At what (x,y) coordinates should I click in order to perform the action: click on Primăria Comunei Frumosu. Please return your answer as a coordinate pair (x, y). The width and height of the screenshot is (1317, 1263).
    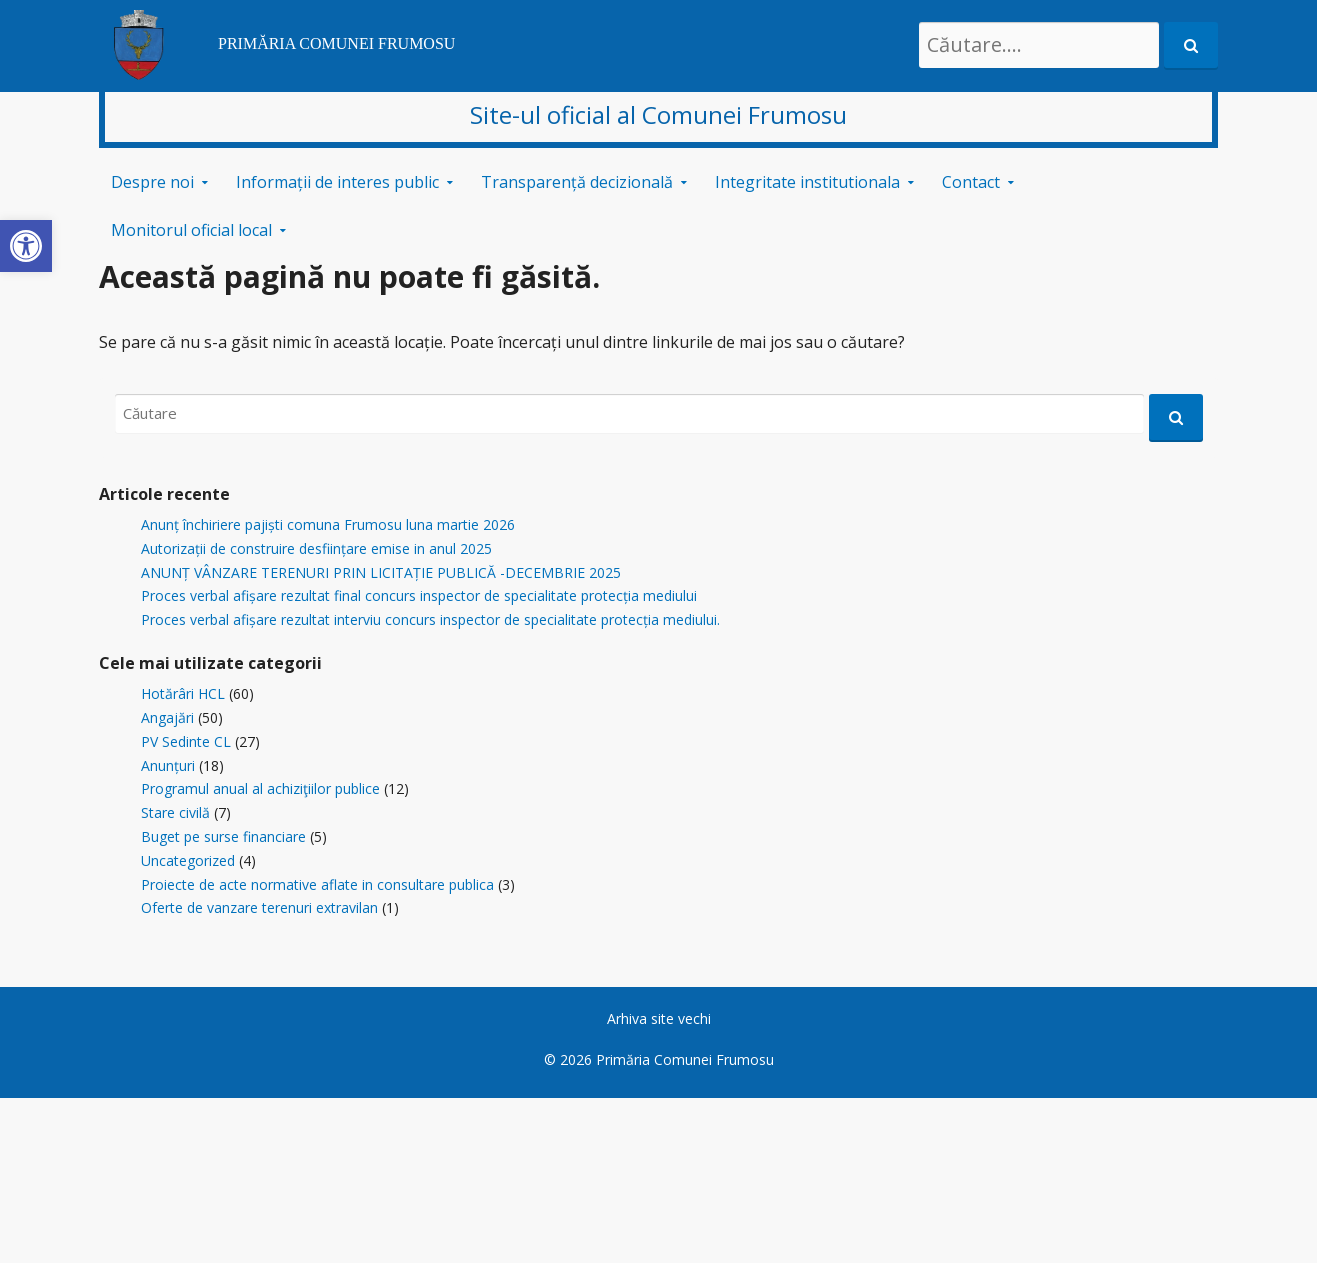
    Looking at the image, I should click on (685, 1059).